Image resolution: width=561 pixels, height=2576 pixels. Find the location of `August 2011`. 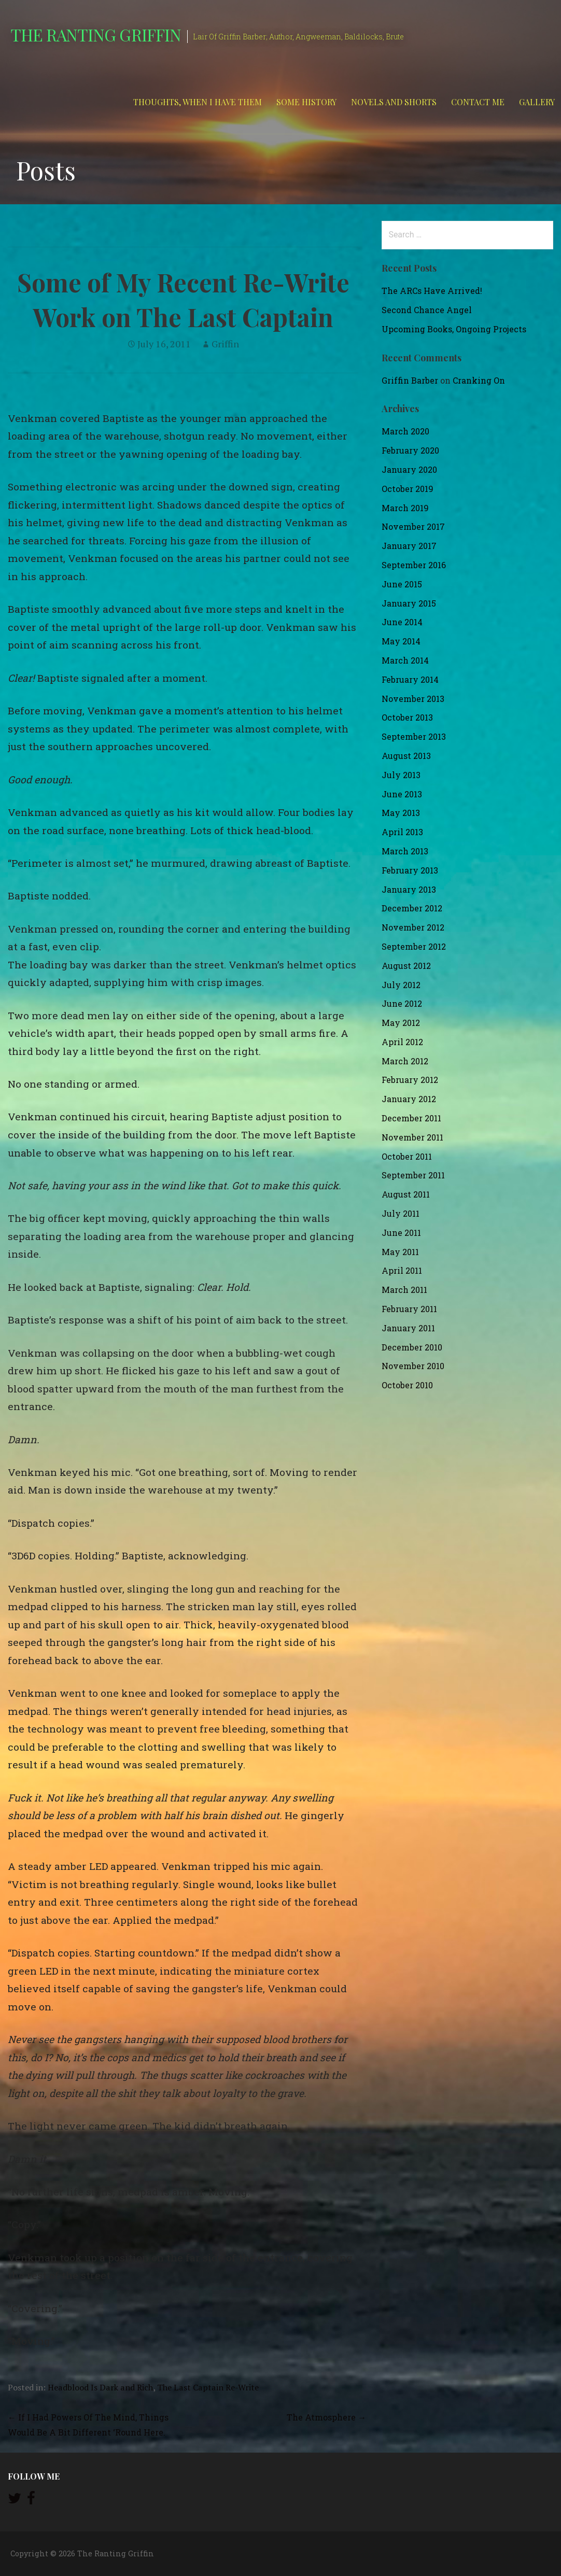

August 2011 is located at coordinates (406, 1194).